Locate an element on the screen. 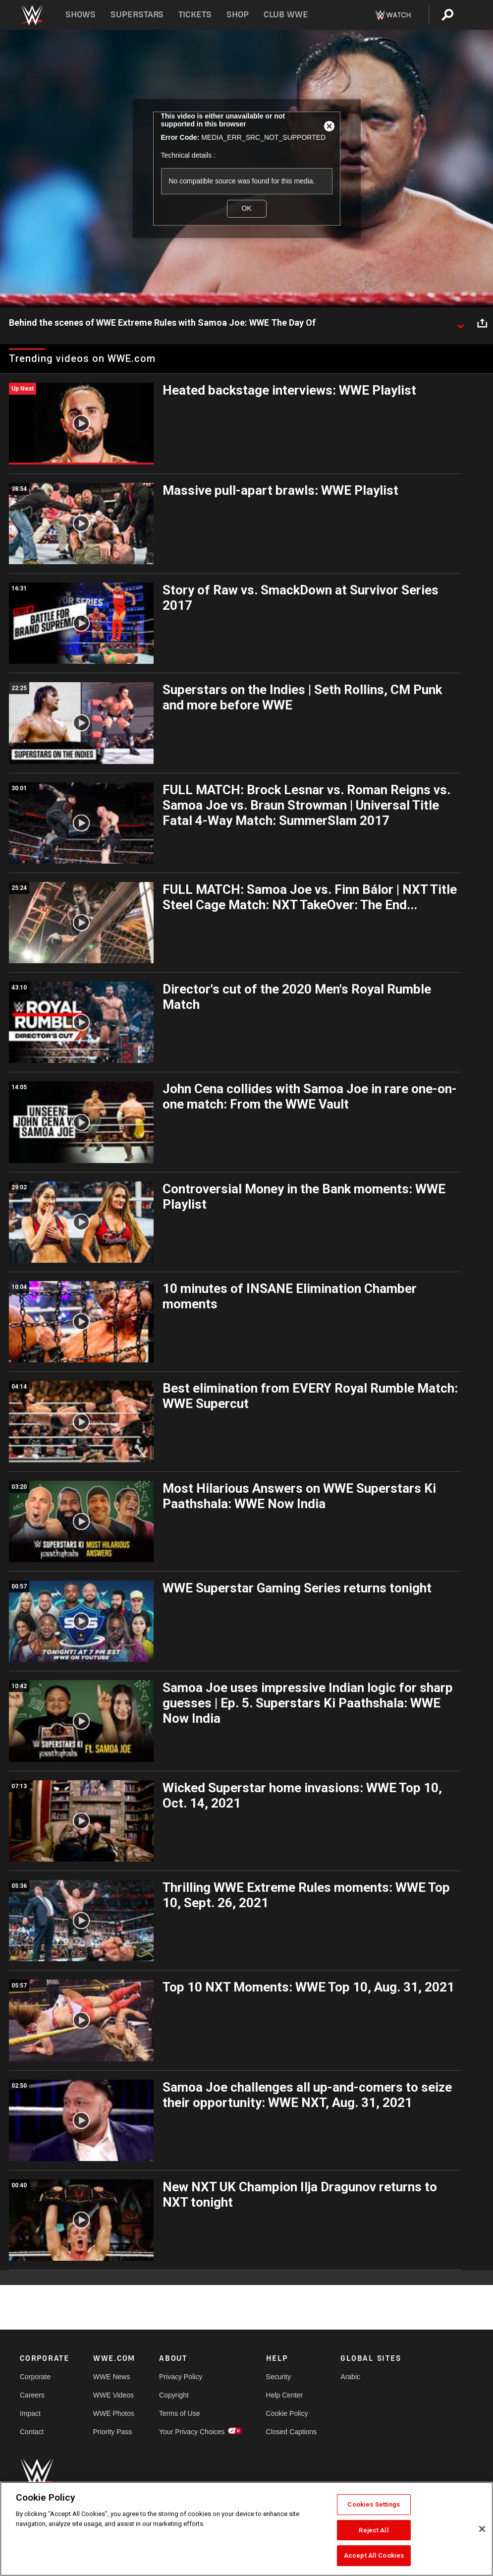 The height and width of the screenshot is (2576, 493). WWE Videos is located at coordinates (113, 2395).